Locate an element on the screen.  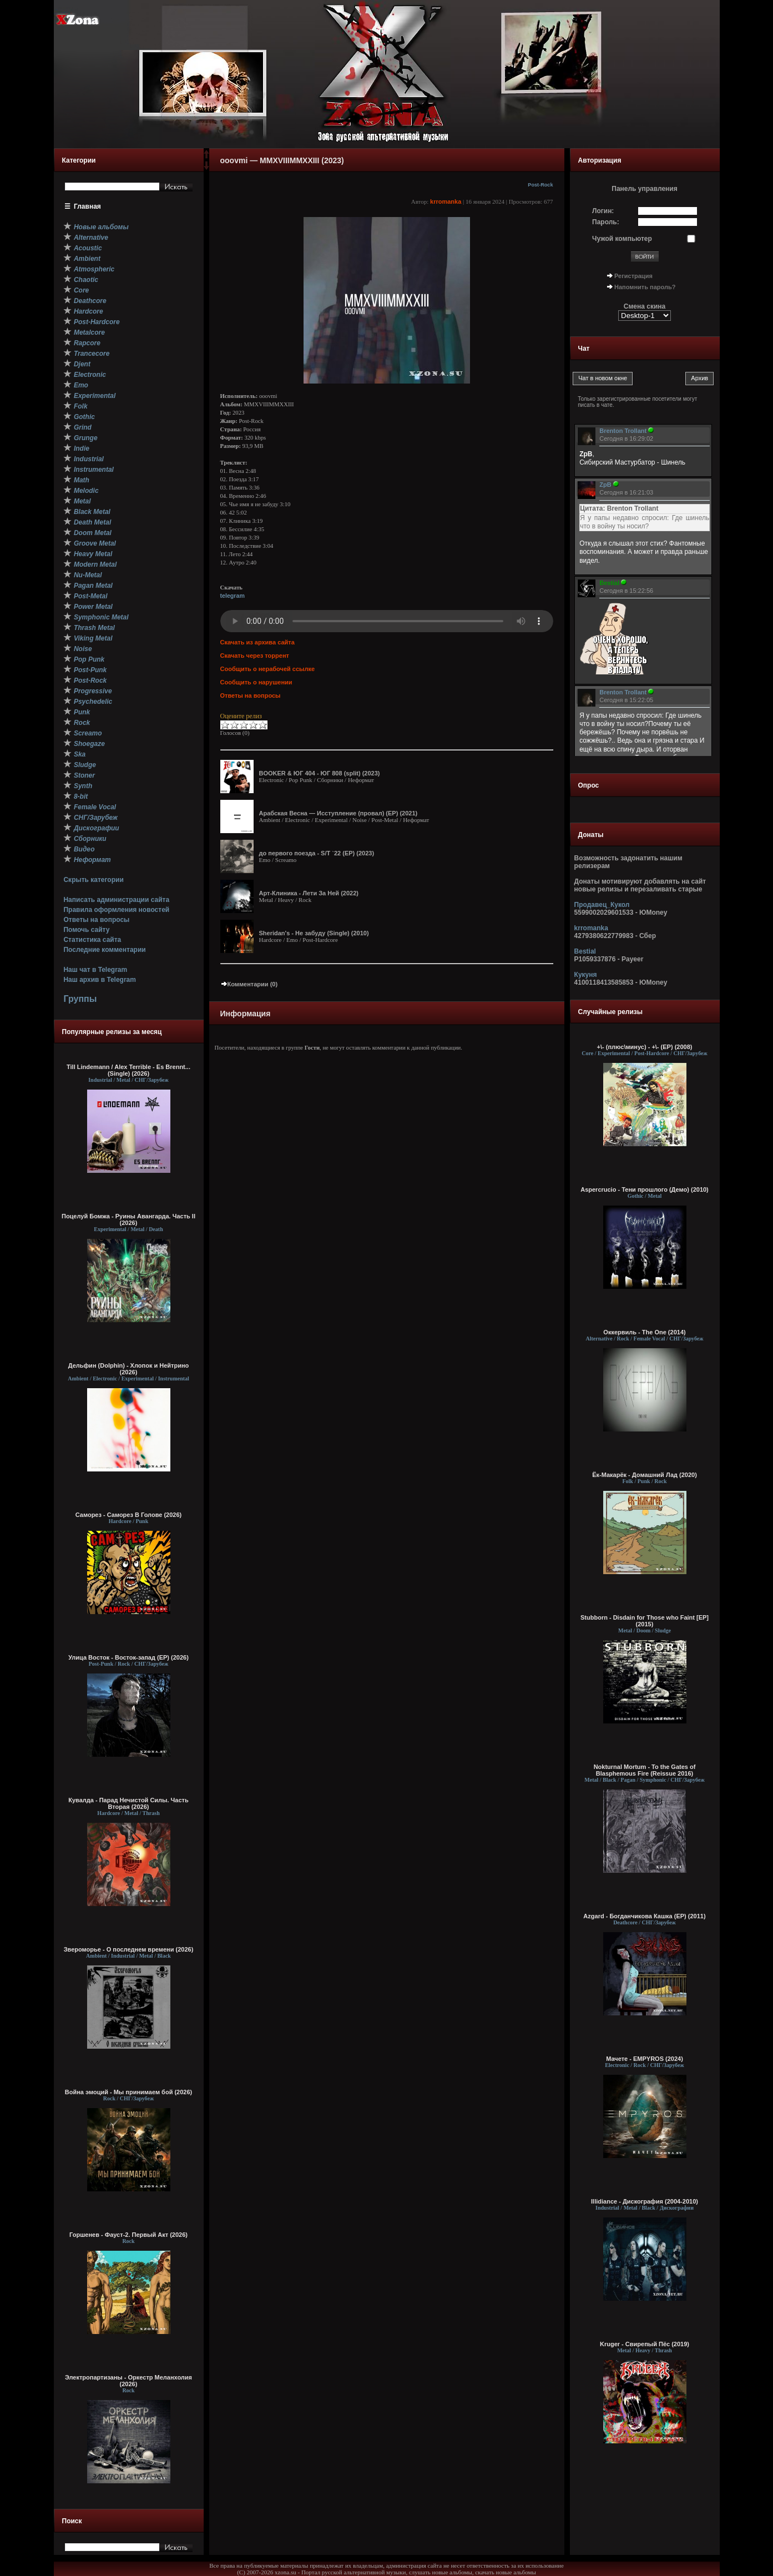
Помочь сайту is located at coordinates (86, 930).